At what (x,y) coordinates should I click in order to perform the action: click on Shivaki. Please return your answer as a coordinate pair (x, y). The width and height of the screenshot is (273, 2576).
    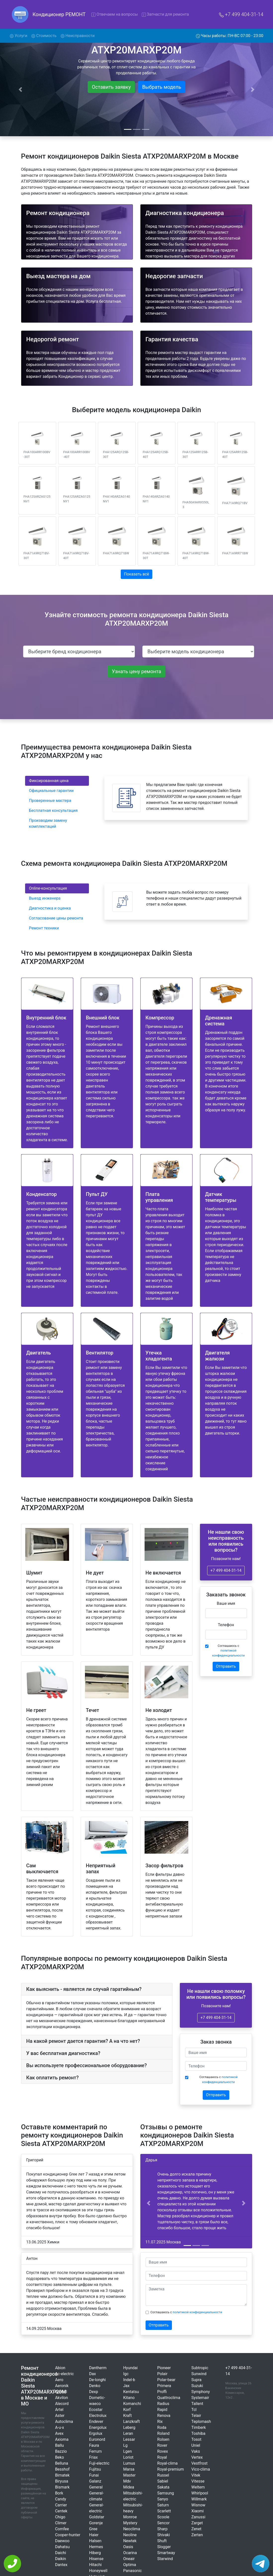
    Looking at the image, I should click on (163, 2534).